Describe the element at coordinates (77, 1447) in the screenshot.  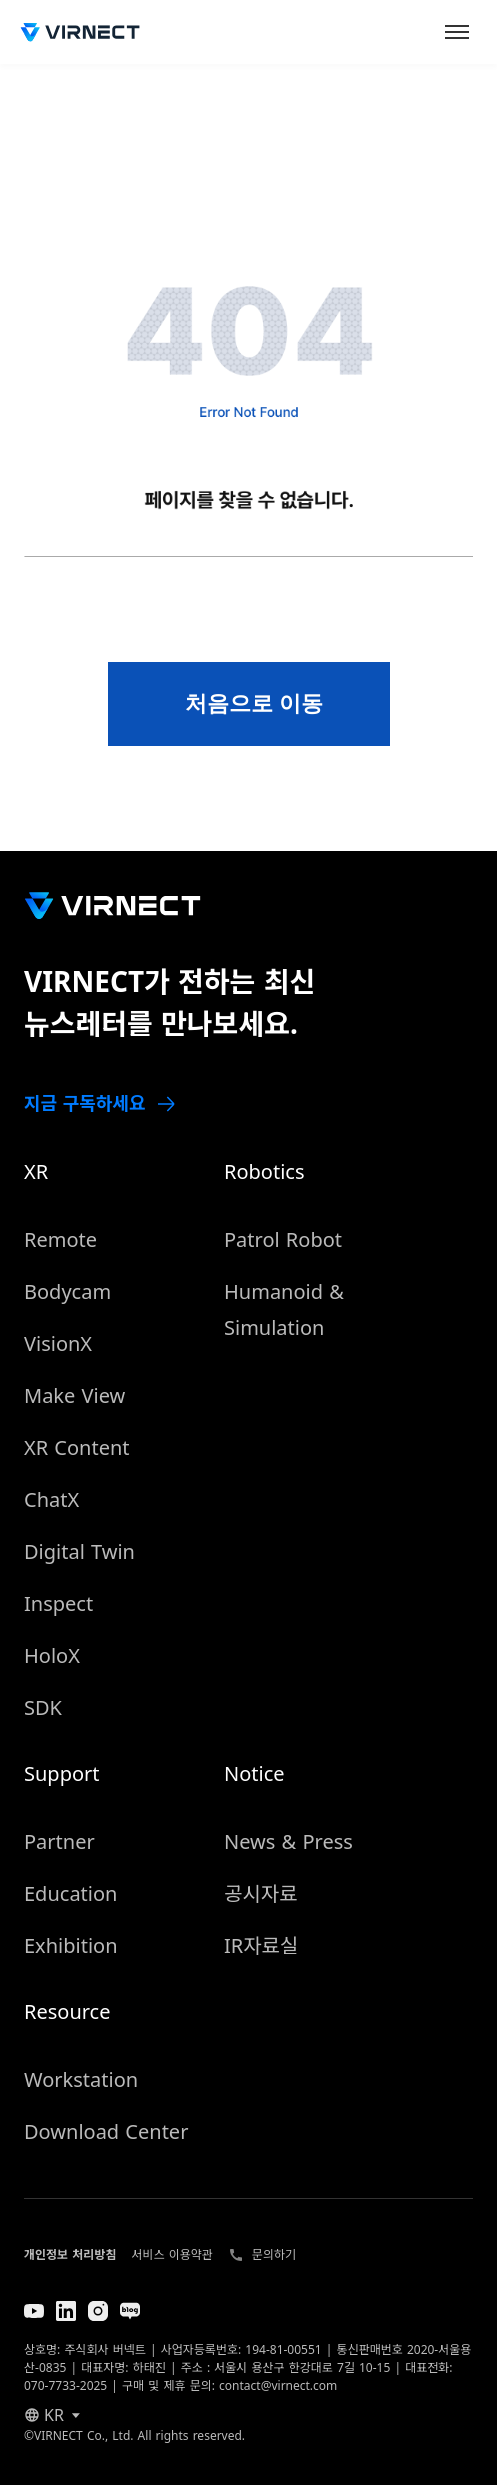
I see `XR Content` at that location.